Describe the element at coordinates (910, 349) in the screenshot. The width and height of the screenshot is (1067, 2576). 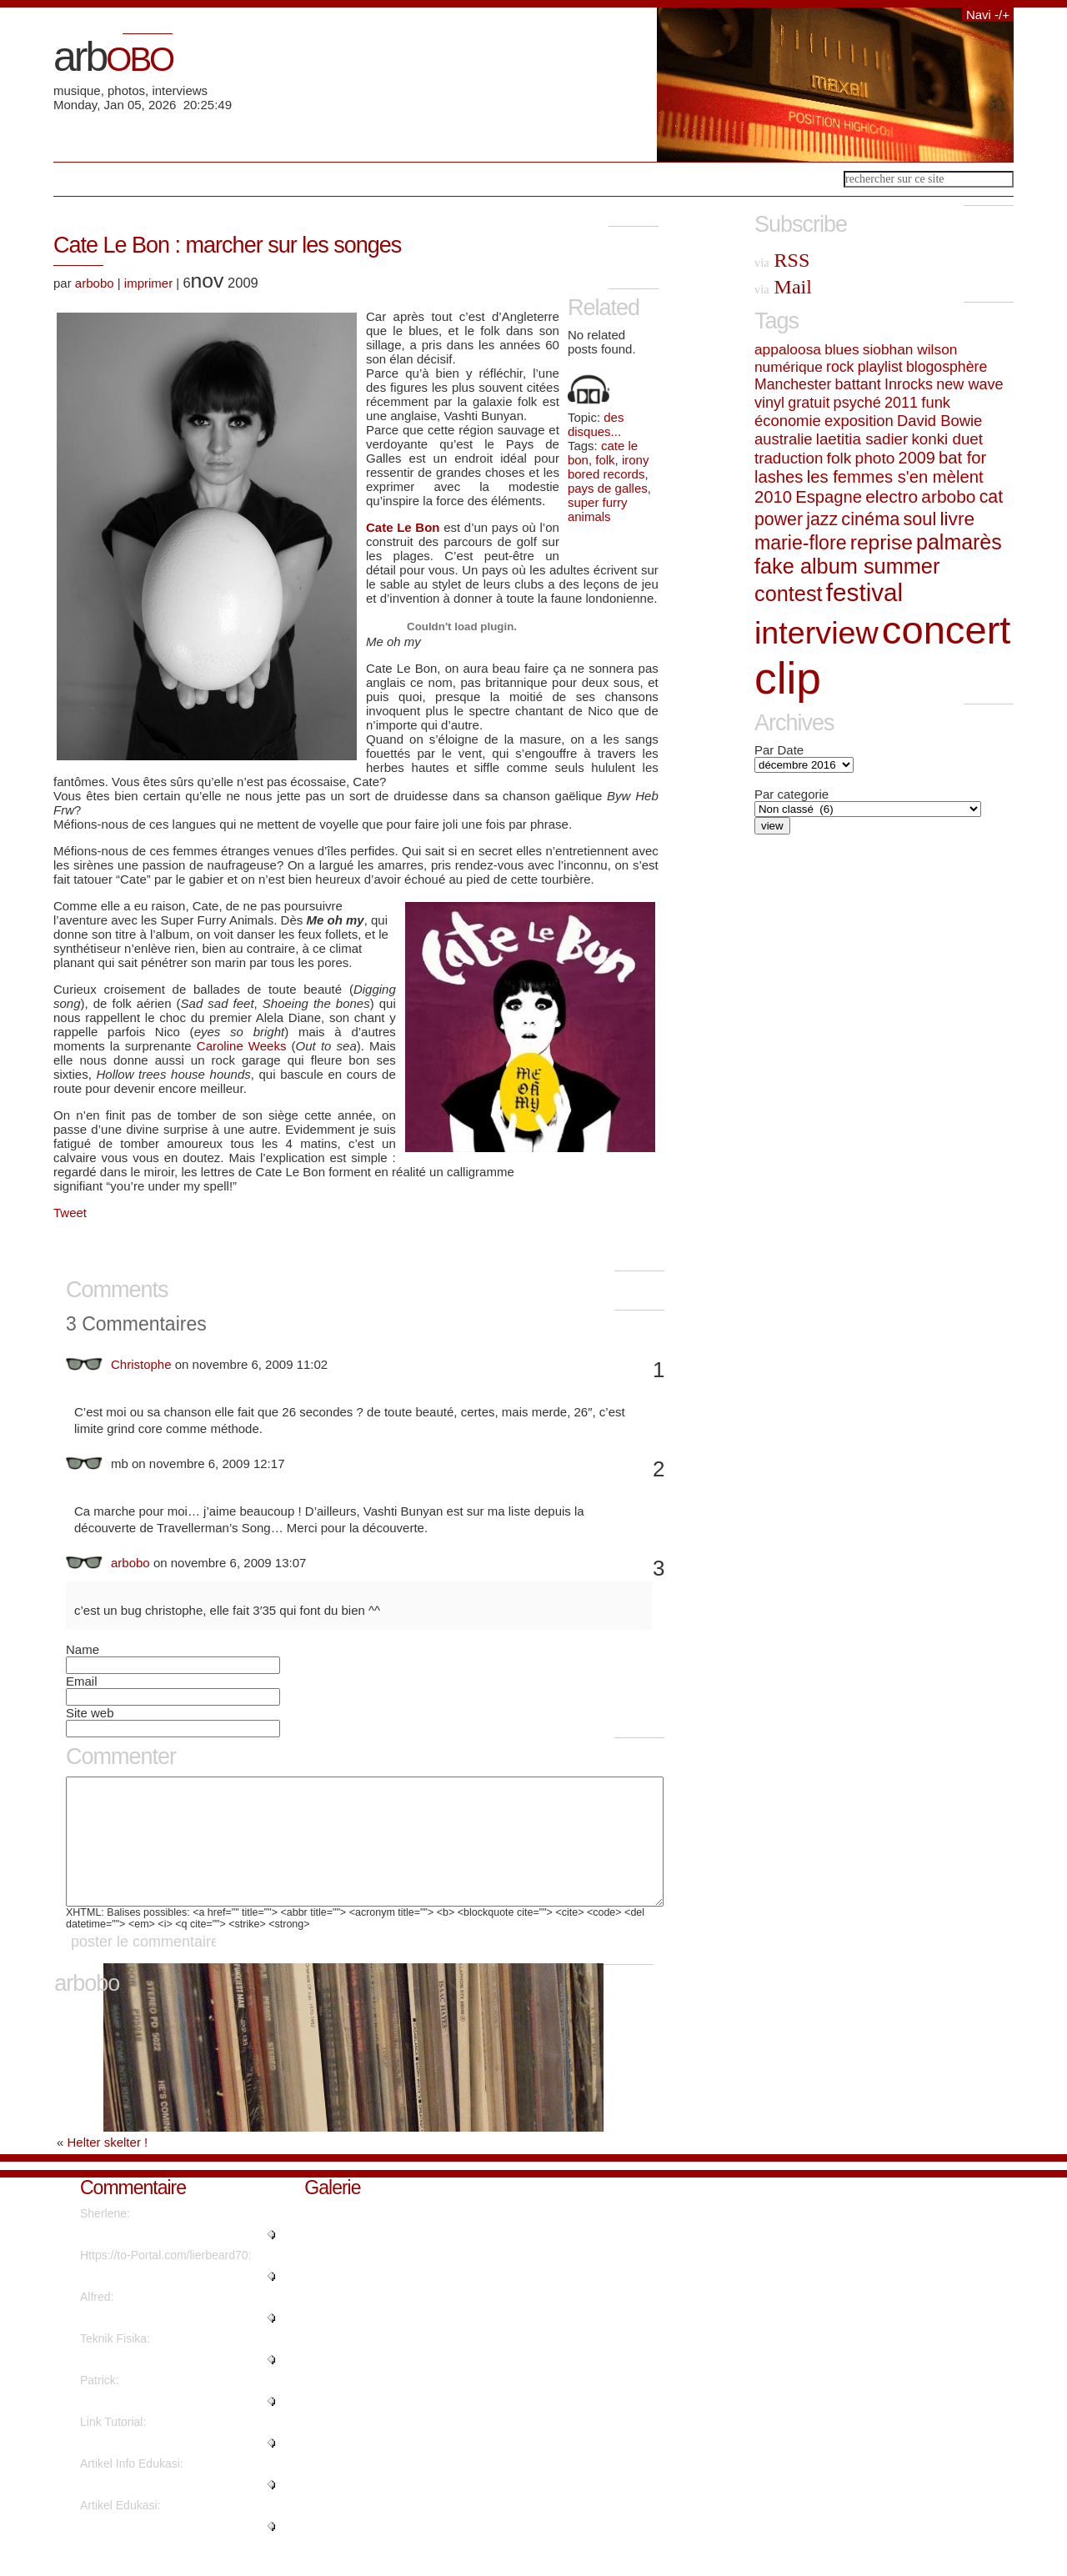
I see `siobhan wilson` at that location.